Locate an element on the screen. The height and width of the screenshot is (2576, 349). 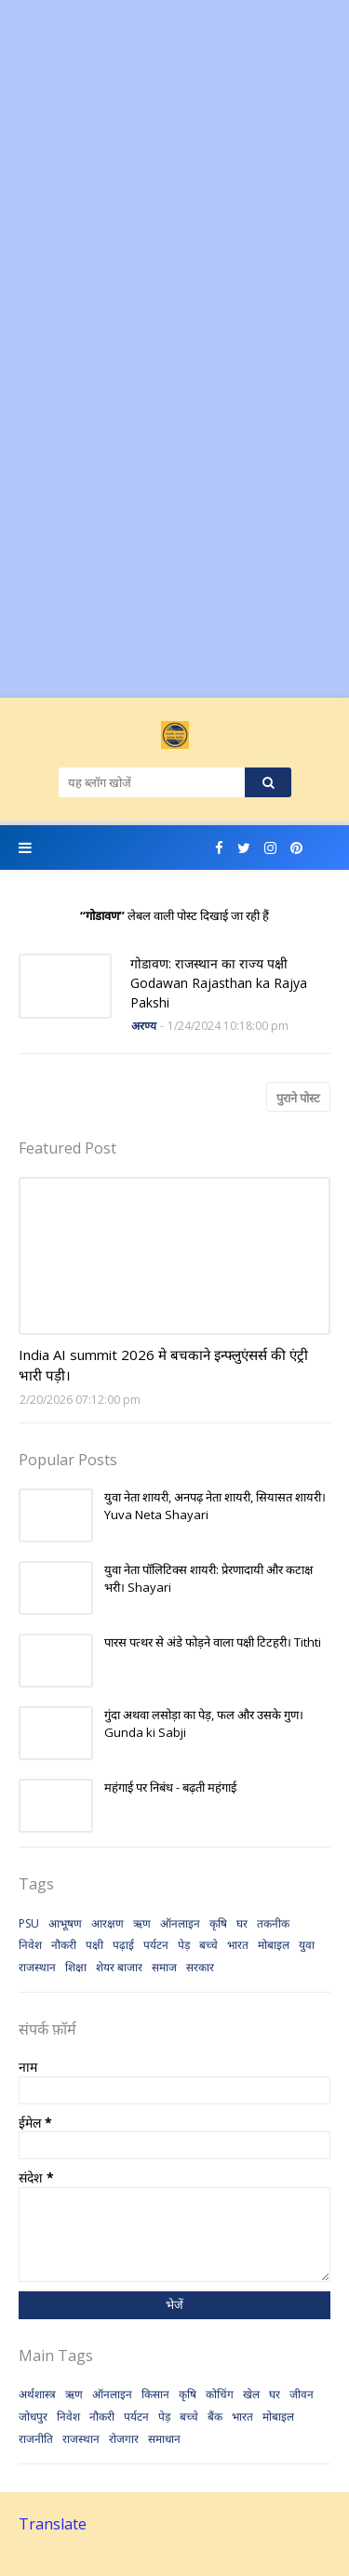
सरकार is located at coordinates (200, 1967).